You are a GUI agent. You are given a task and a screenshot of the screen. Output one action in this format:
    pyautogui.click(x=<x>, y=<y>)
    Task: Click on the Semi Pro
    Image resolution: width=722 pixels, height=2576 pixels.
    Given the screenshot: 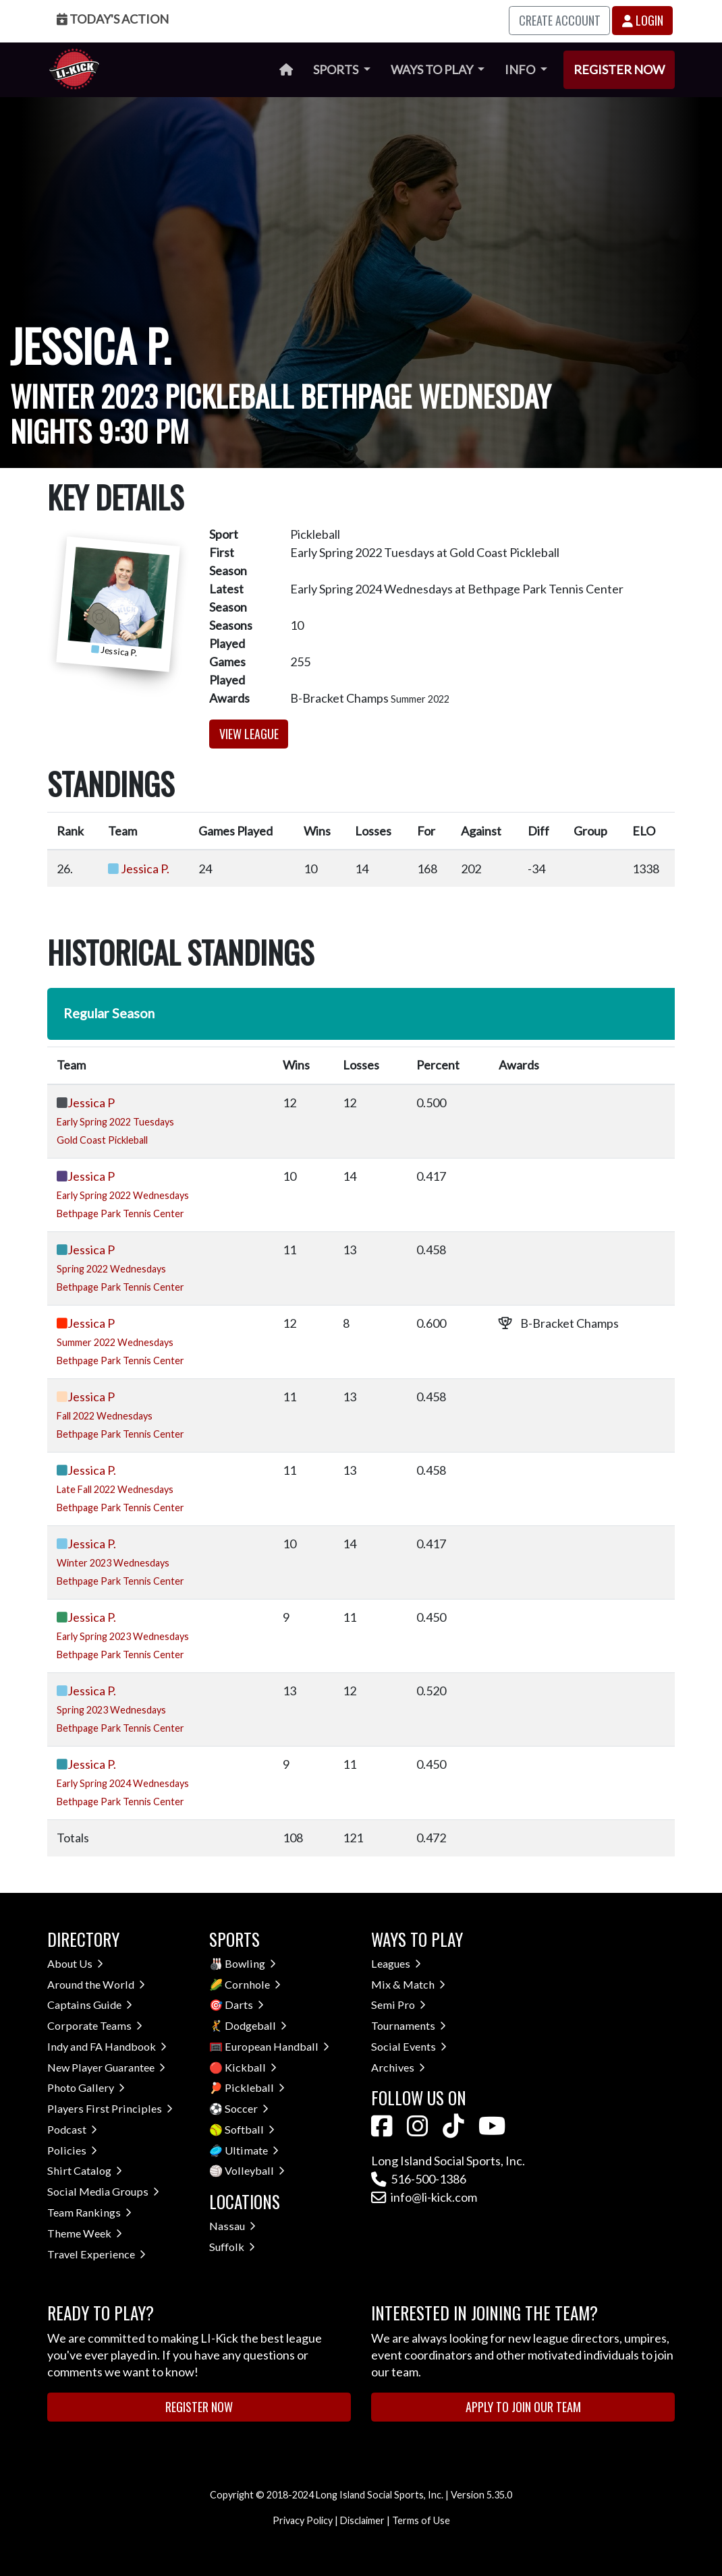 What is the action you would take?
    pyautogui.click(x=398, y=2004)
    